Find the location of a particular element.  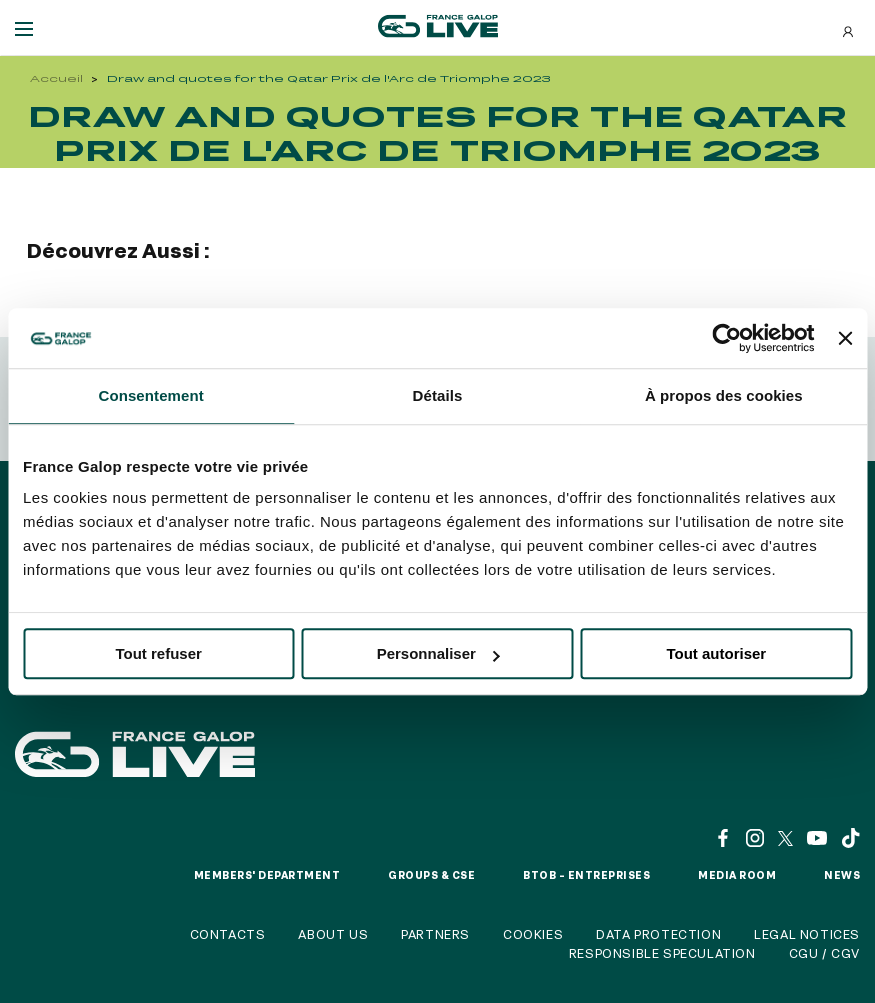

Media room is located at coordinates (737, 875).